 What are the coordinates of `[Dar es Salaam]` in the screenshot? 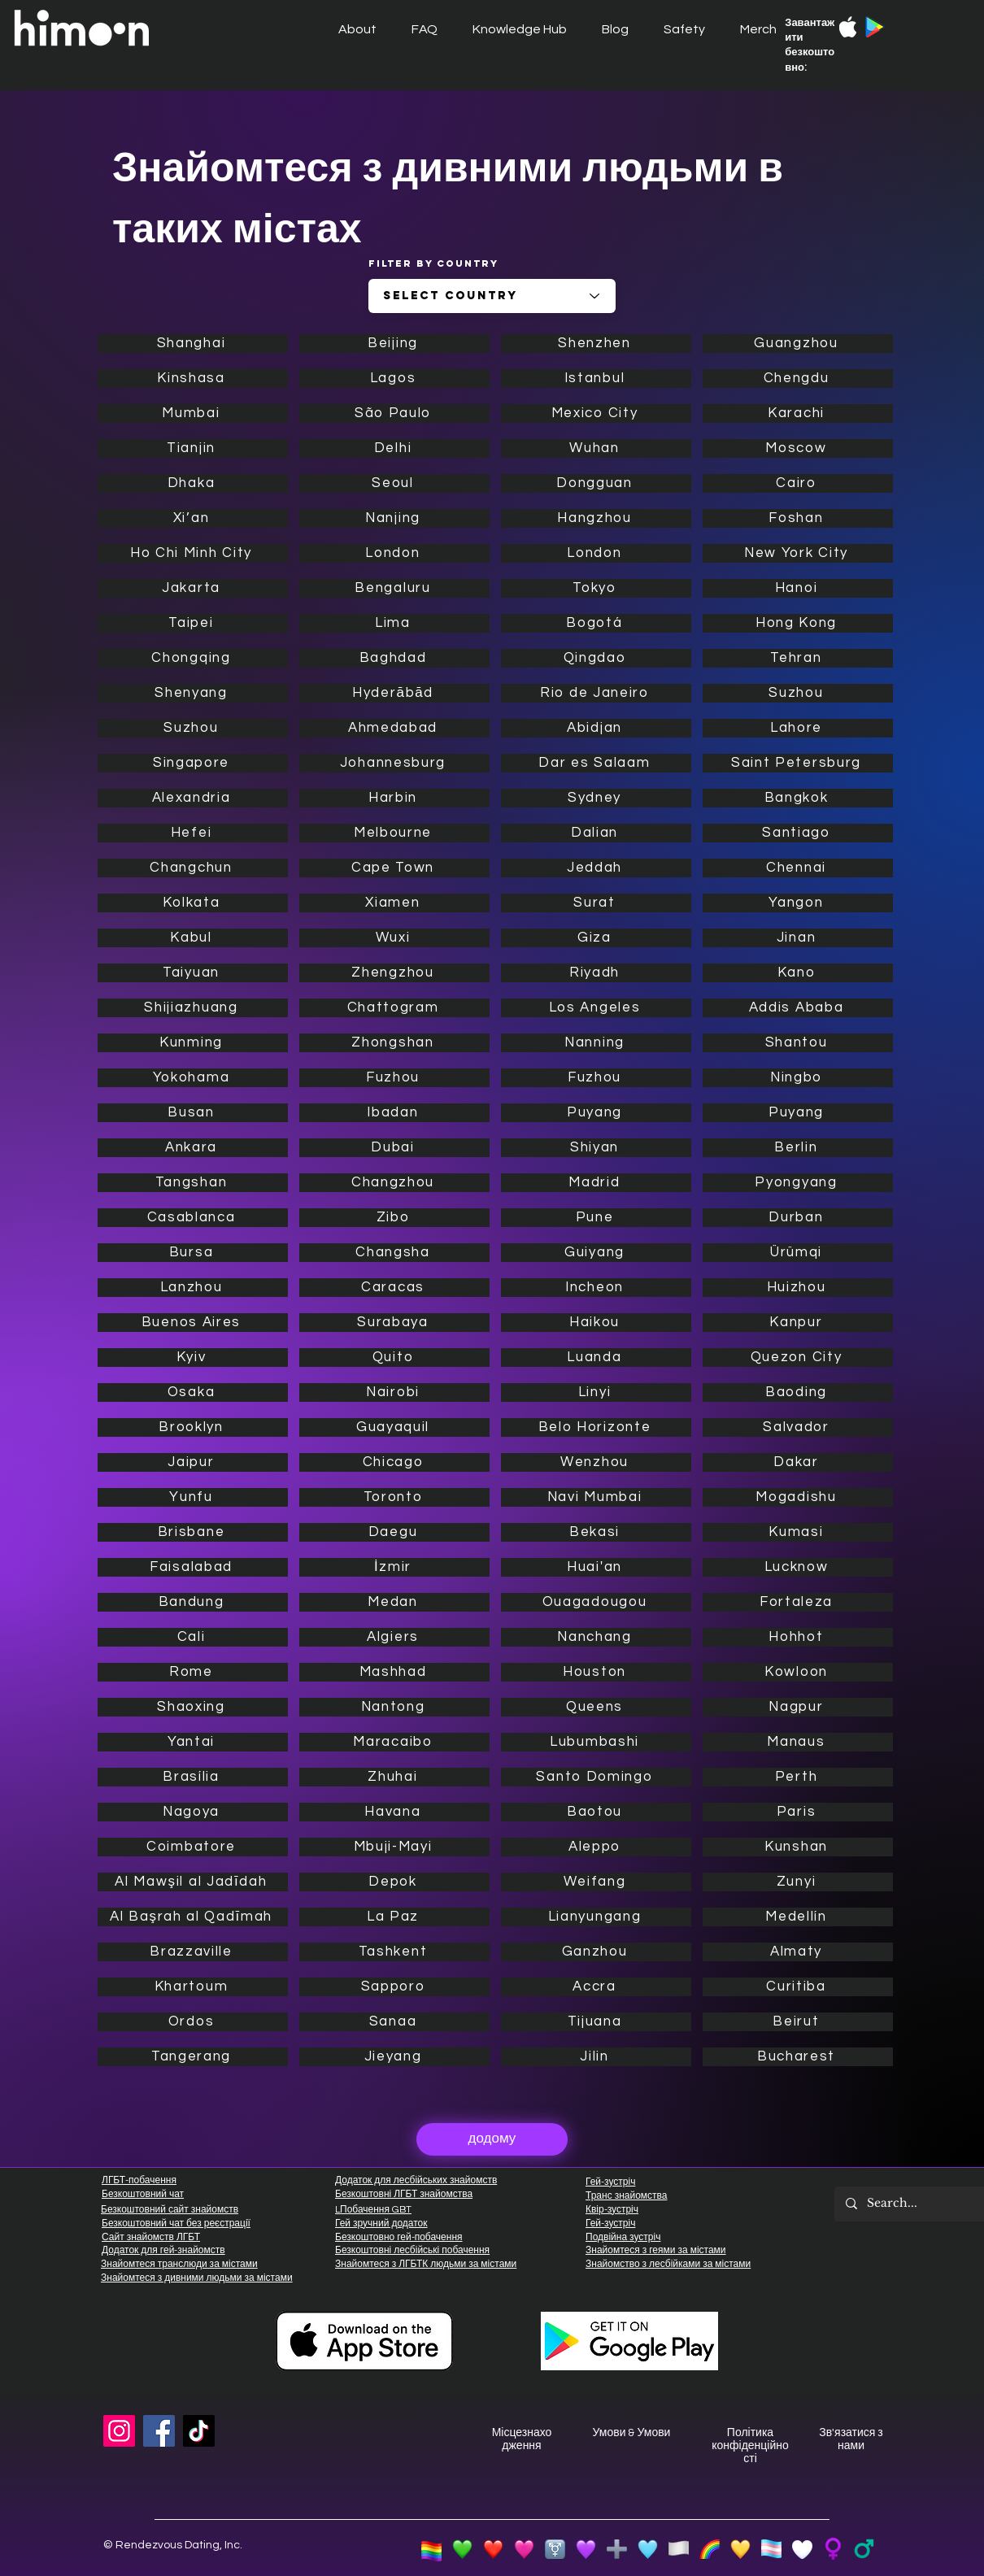 It's located at (596, 763).